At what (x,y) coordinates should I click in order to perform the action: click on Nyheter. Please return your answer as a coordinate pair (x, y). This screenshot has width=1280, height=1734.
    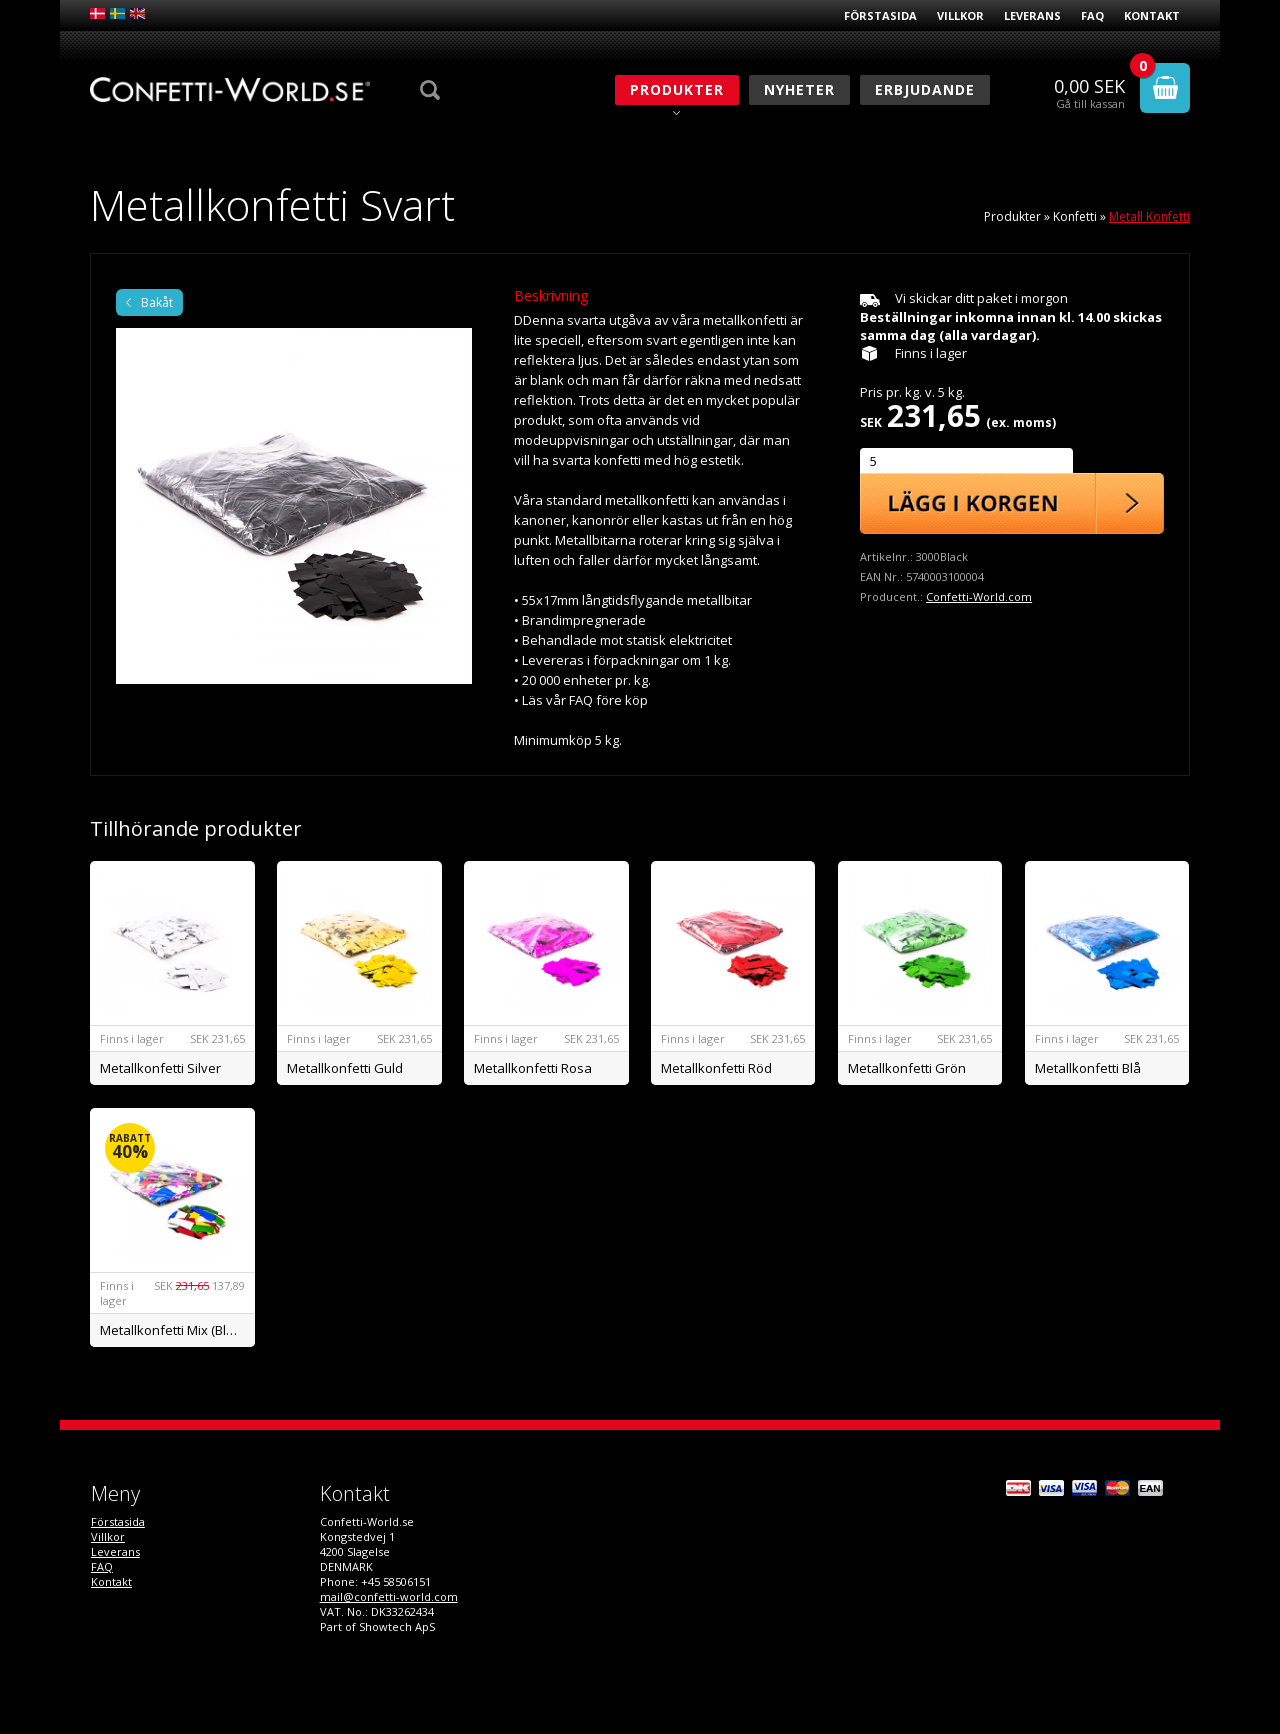
    Looking at the image, I should click on (799, 89).